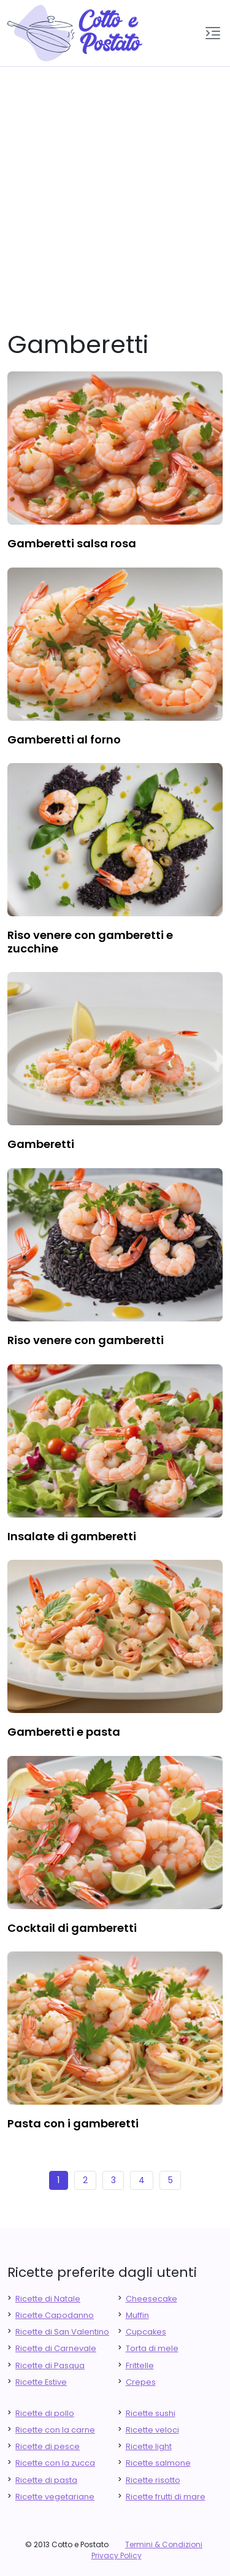  I want to click on Ricette salmone, so click(158, 2463).